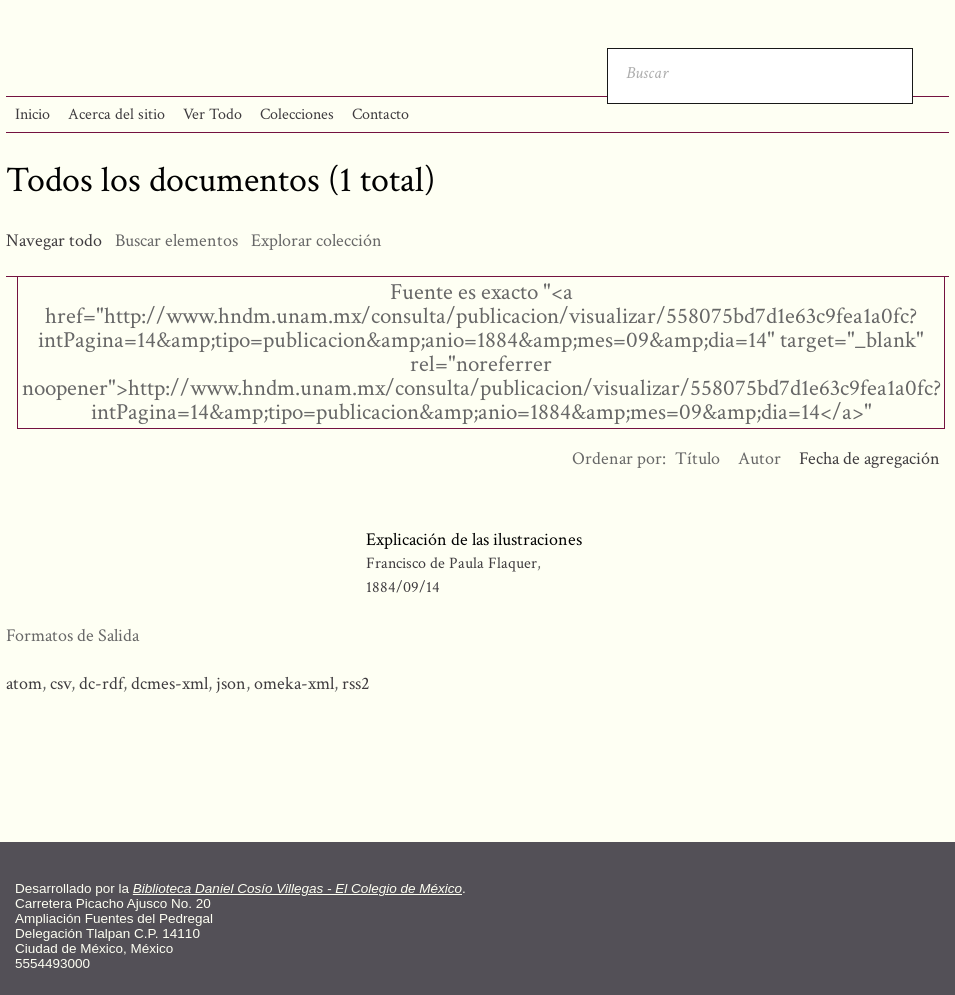 This screenshot has height=995, width=955. What do you see at coordinates (169, 683) in the screenshot?
I see `dcmes-xml` at bounding box center [169, 683].